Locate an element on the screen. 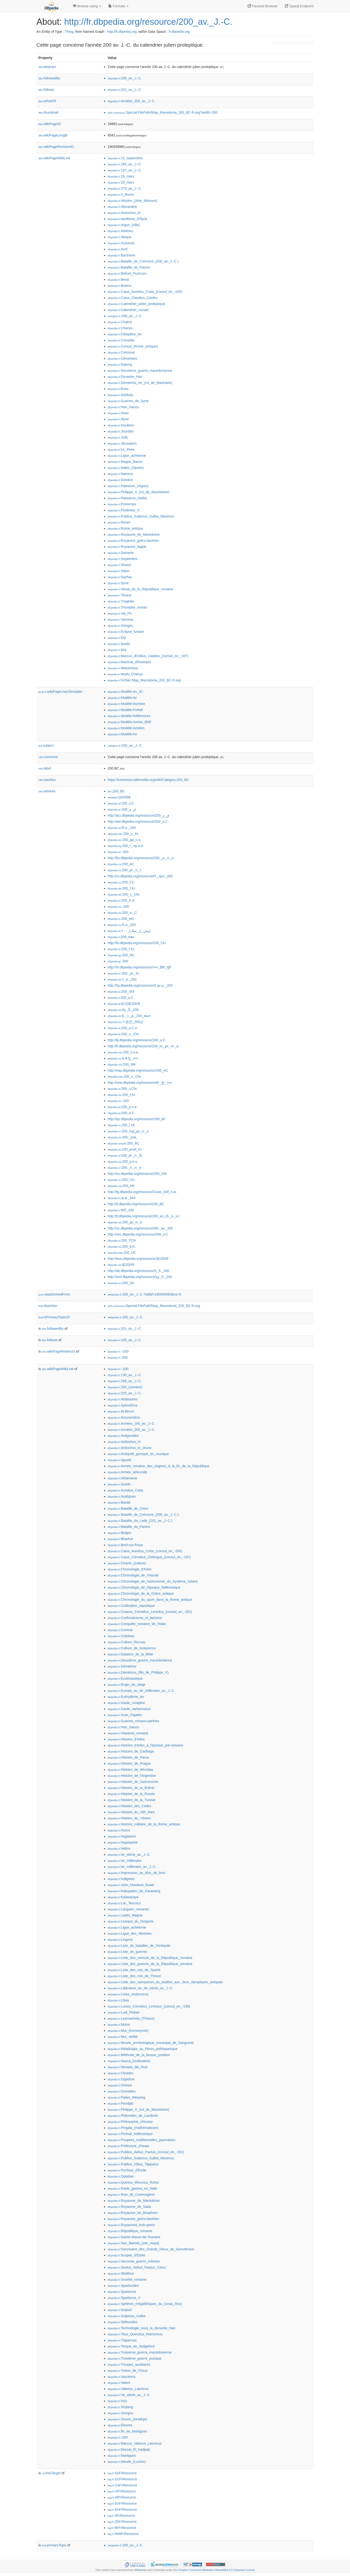  :Vaccéens is located at coordinates (122, 2377).